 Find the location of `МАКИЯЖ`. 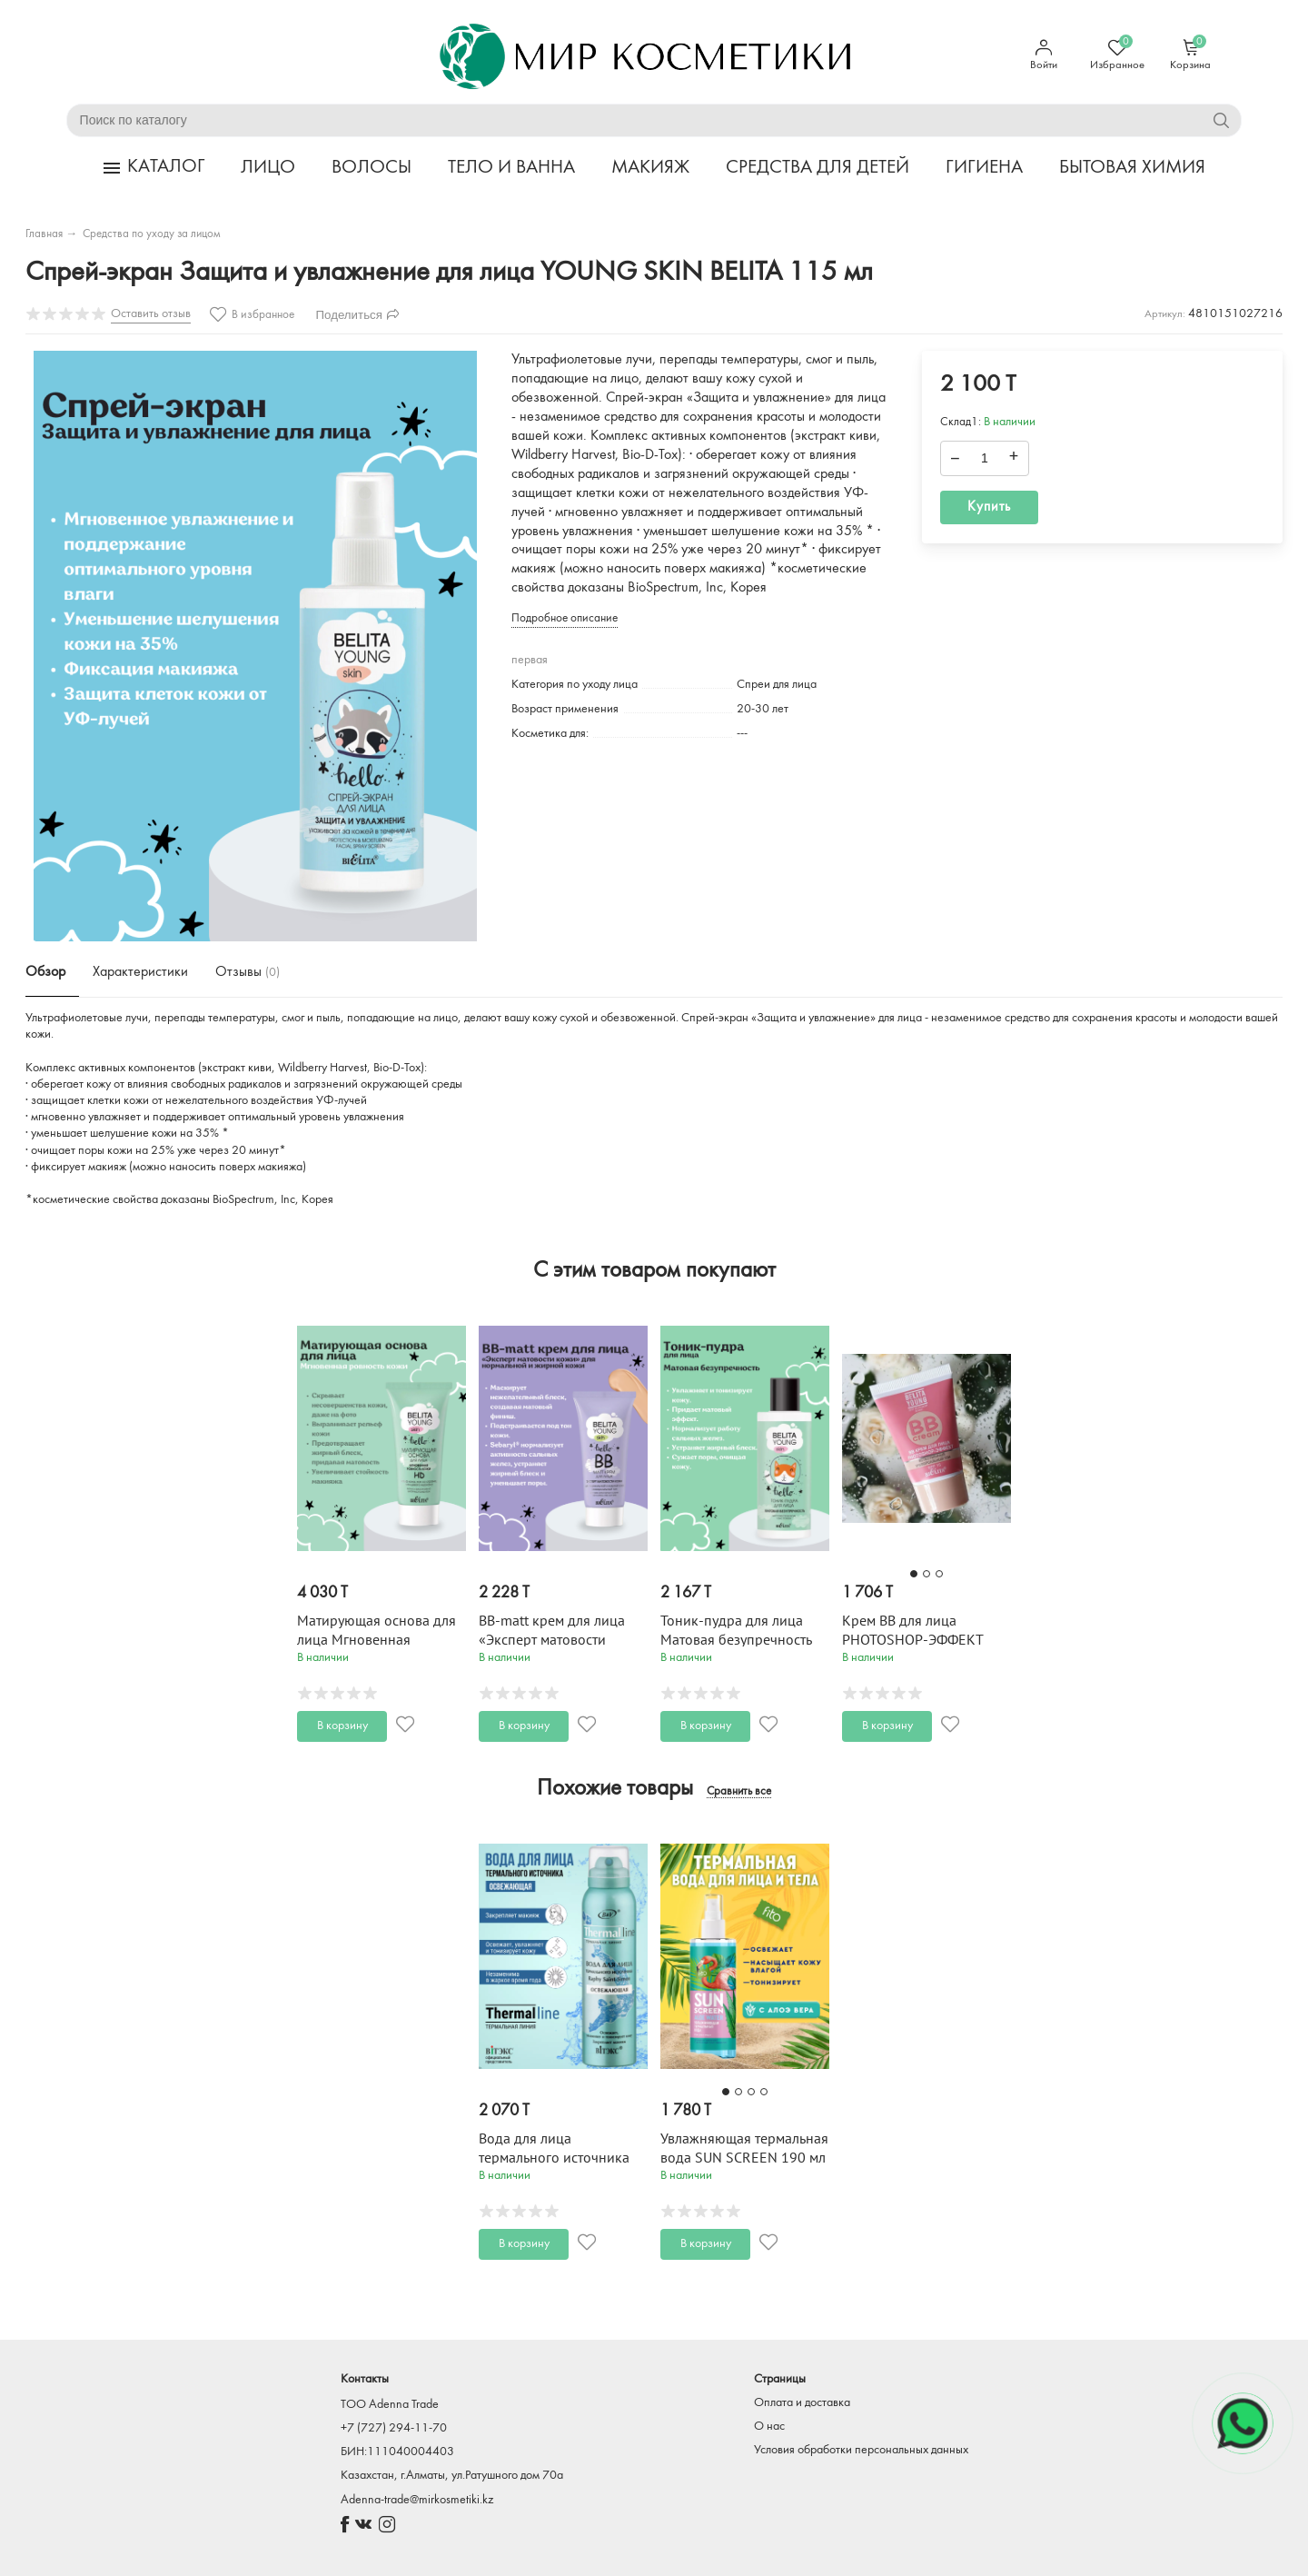

МАКИЯЖ is located at coordinates (650, 167).